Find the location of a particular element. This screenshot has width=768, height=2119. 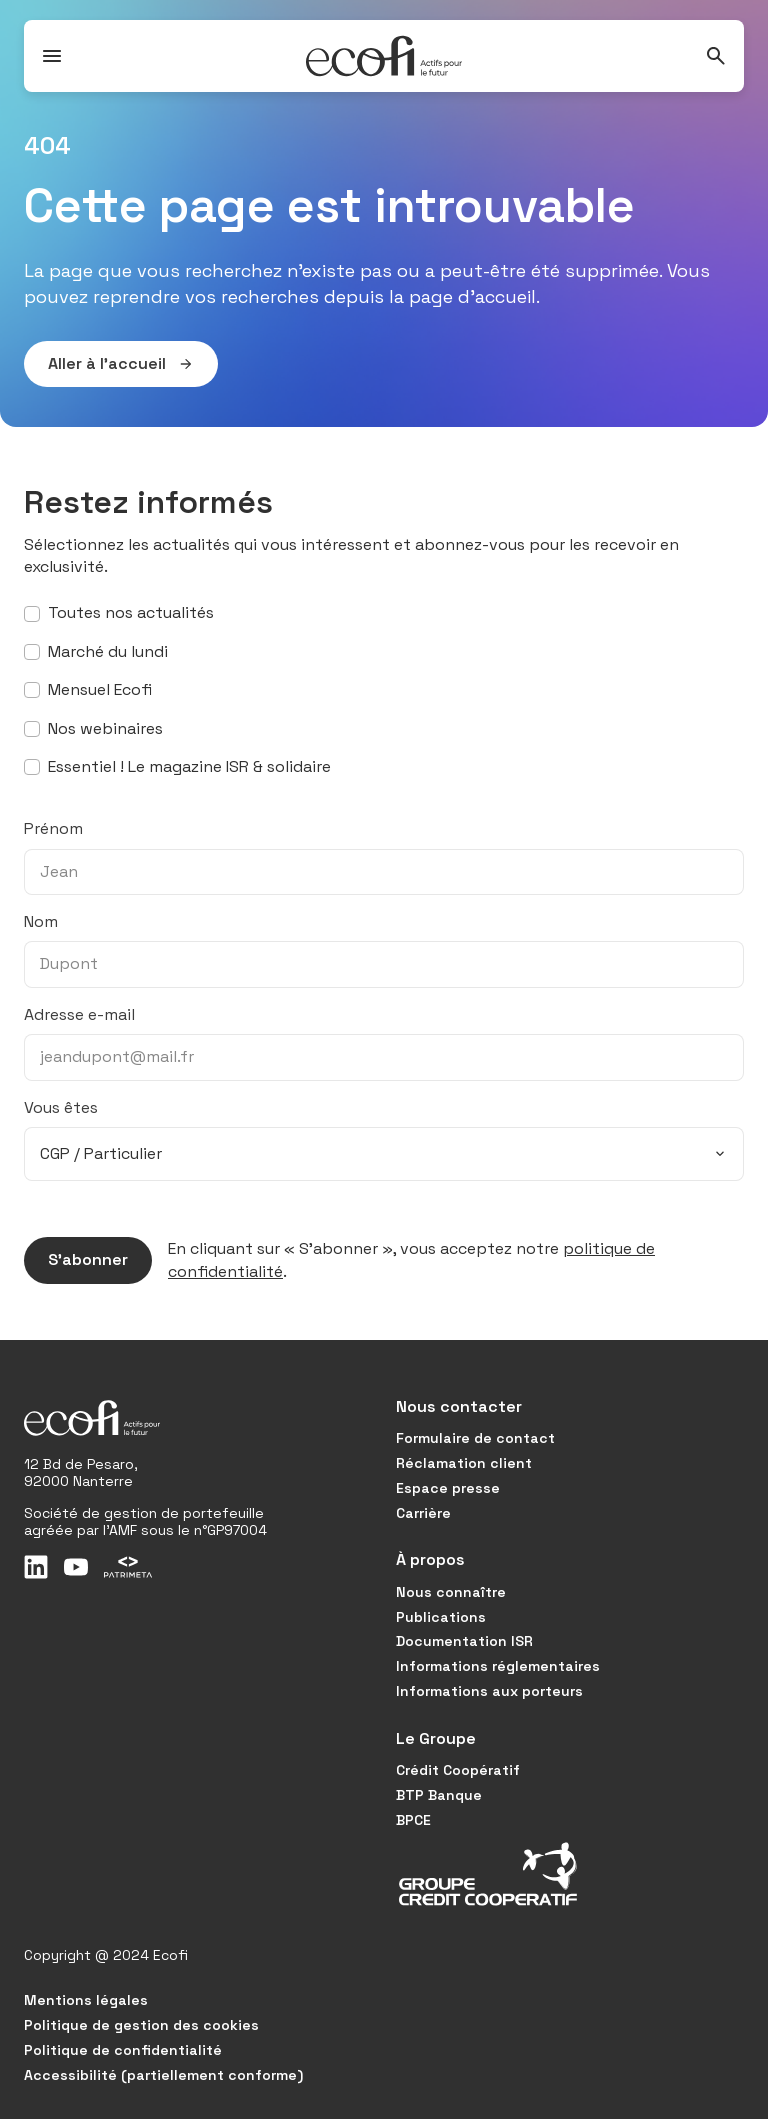

Nom is located at coordinates (41, 921).